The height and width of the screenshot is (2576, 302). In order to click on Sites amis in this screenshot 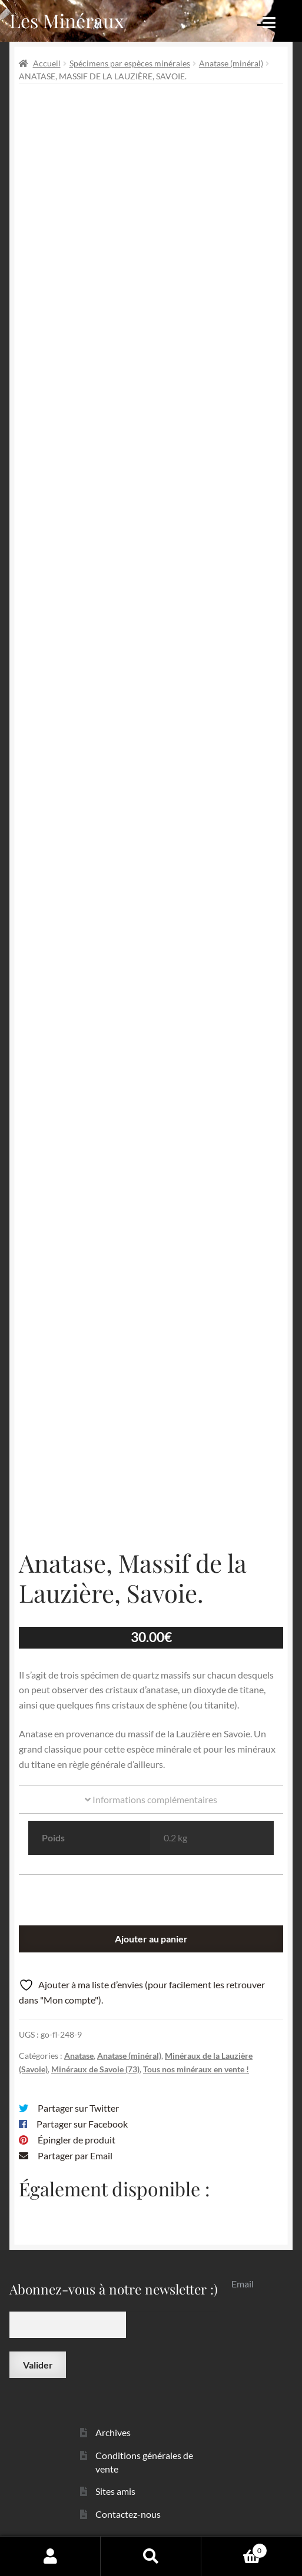, I will do `click(115, 2491)`.